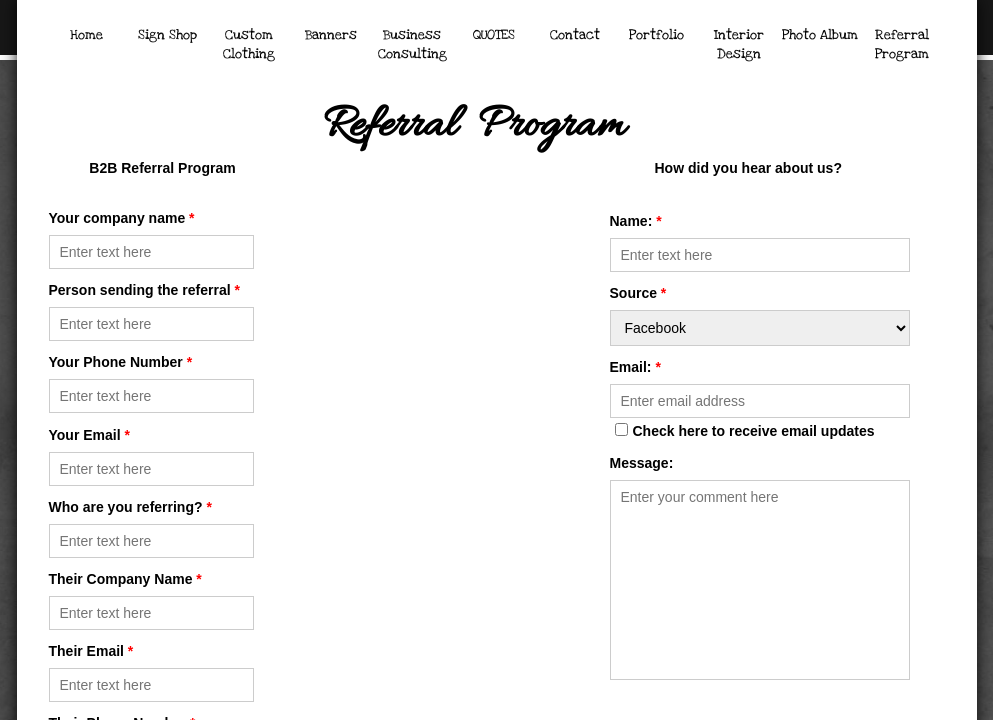  Describe the element at coordinates (122, 218) in the screenshot. I see `Your company name` at that location.